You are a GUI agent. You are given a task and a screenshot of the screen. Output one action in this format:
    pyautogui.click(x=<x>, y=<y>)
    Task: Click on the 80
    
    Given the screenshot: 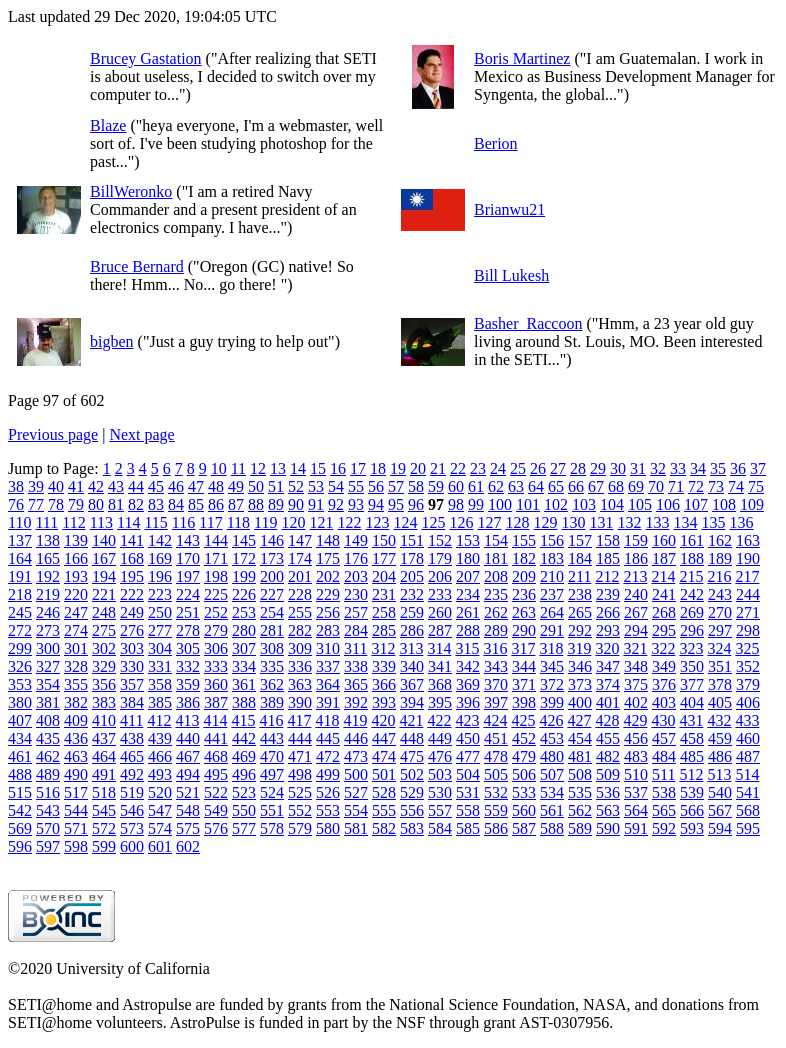 What is the action you would take?
    pyautogui.click(x=96, y=504)
    